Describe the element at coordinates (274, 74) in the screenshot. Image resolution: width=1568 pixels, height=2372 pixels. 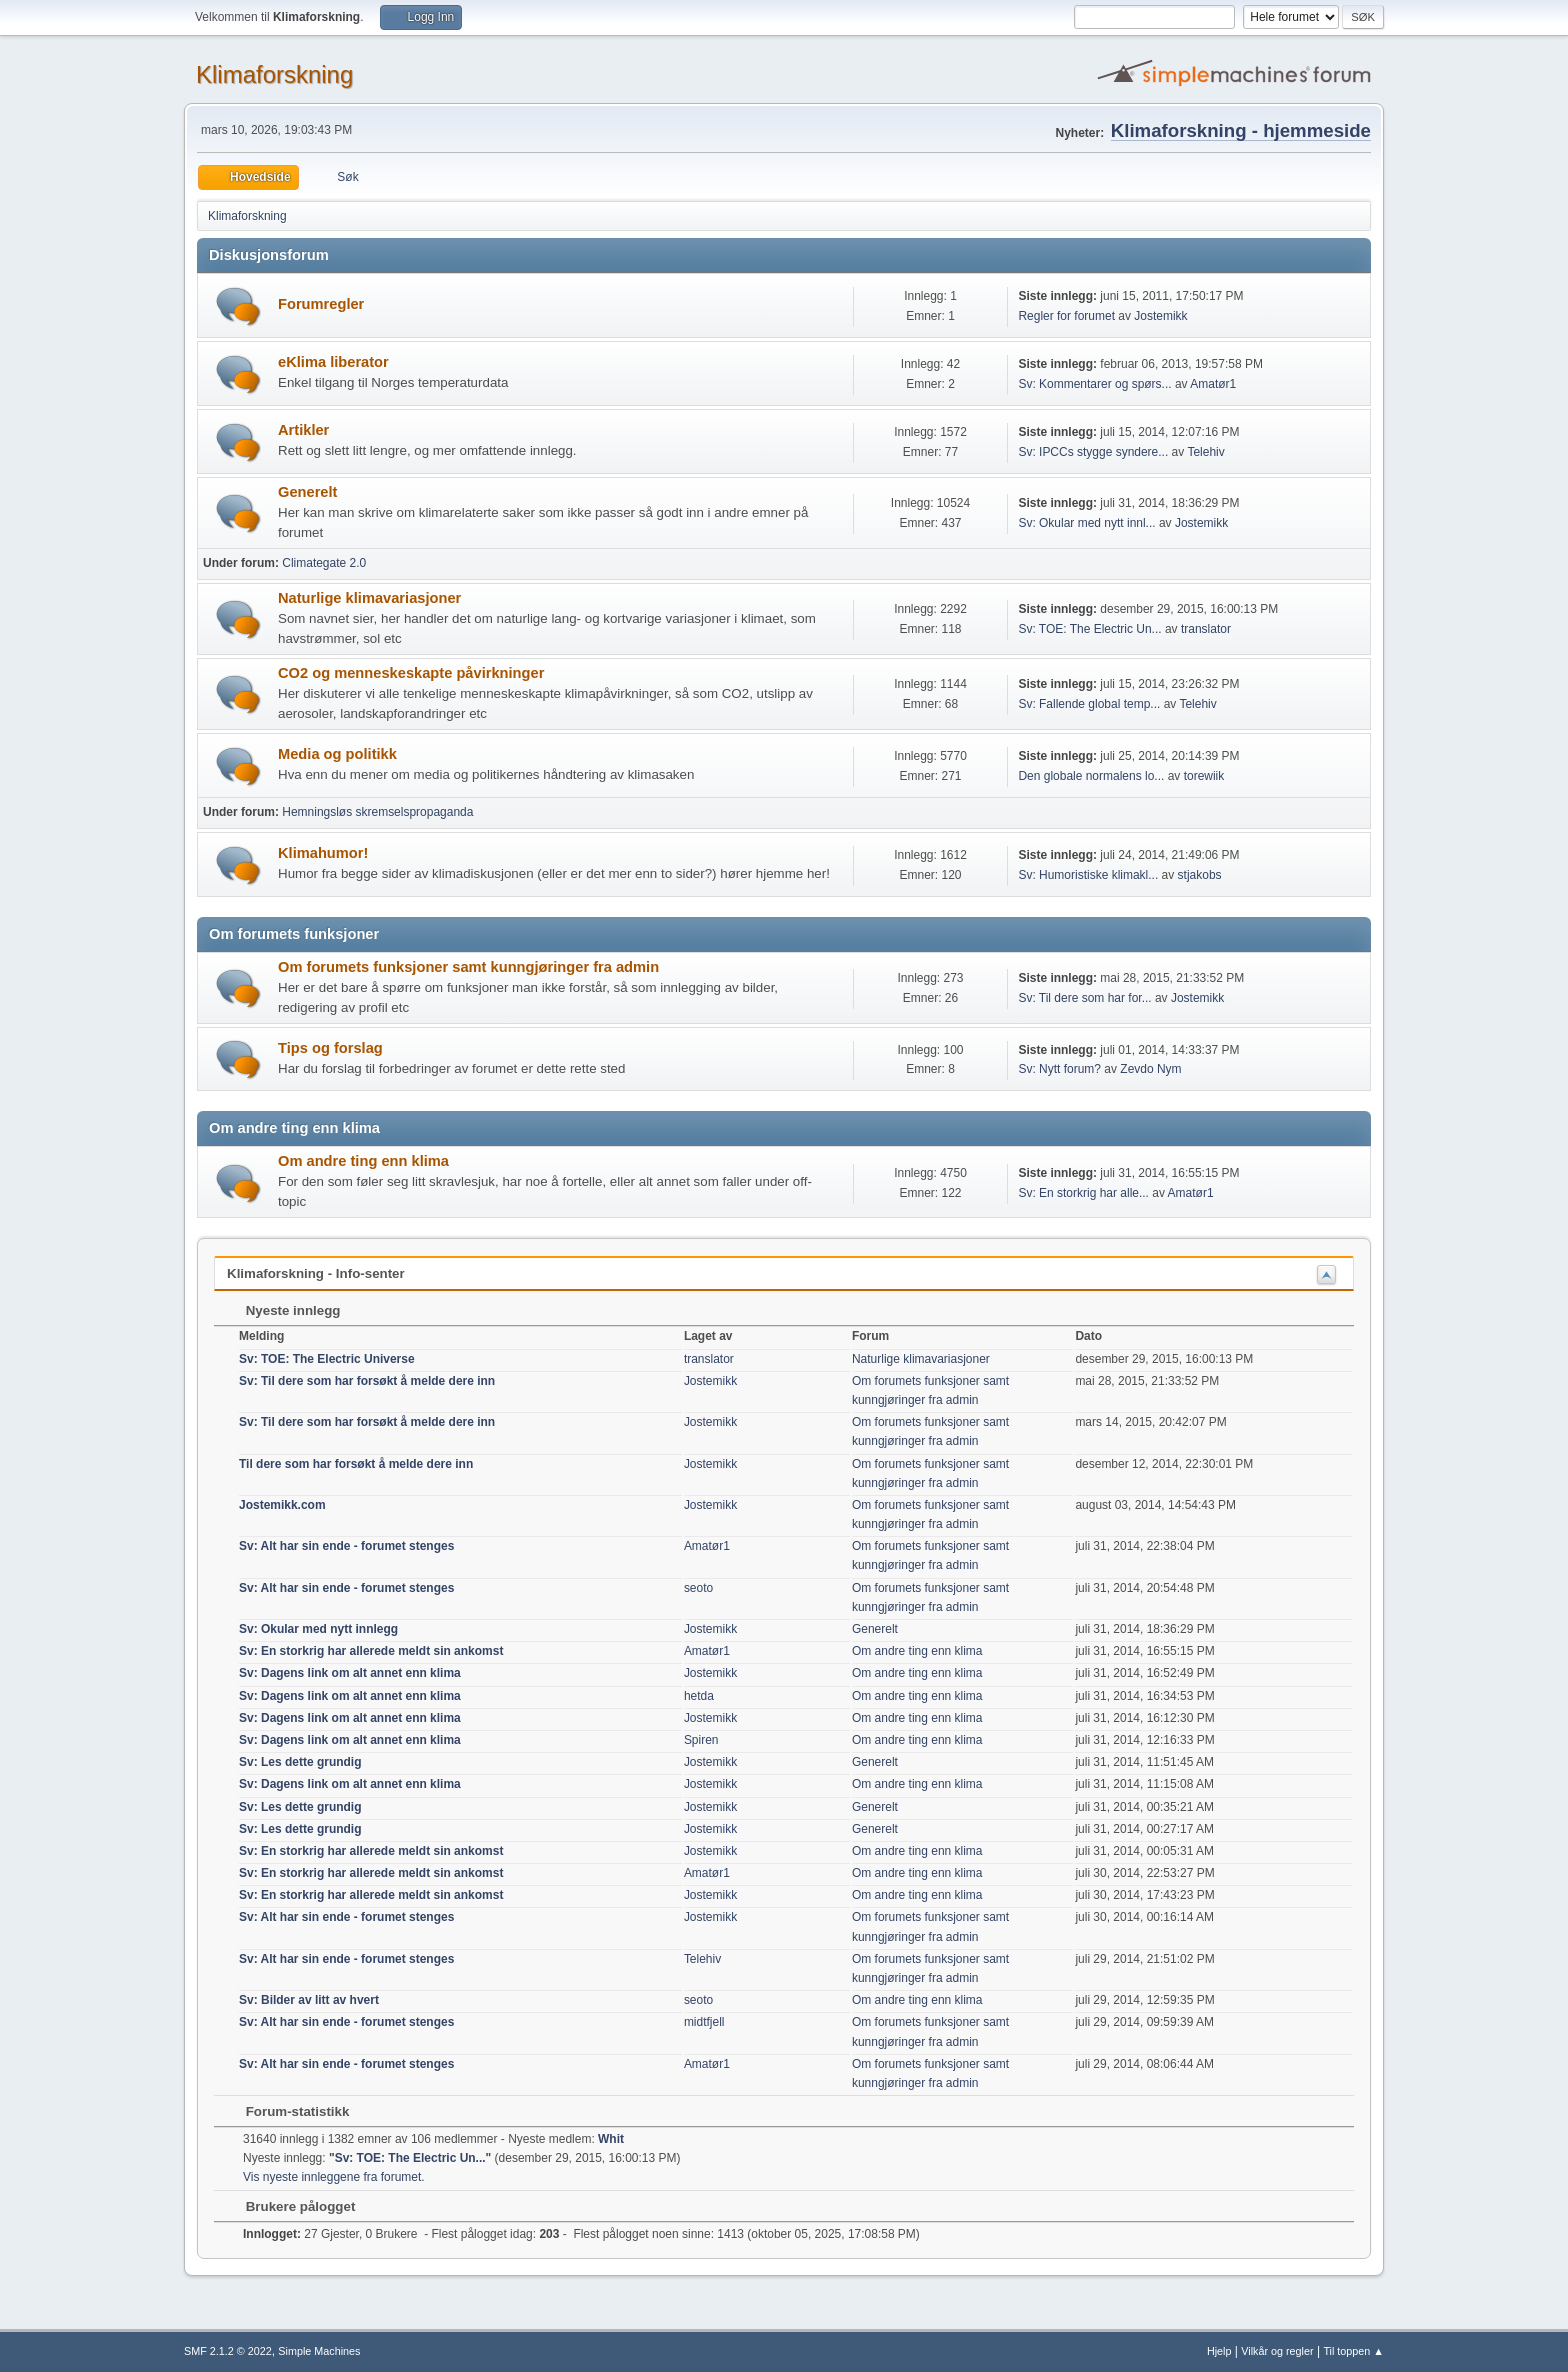
I see `Klimaforskning` at that location.